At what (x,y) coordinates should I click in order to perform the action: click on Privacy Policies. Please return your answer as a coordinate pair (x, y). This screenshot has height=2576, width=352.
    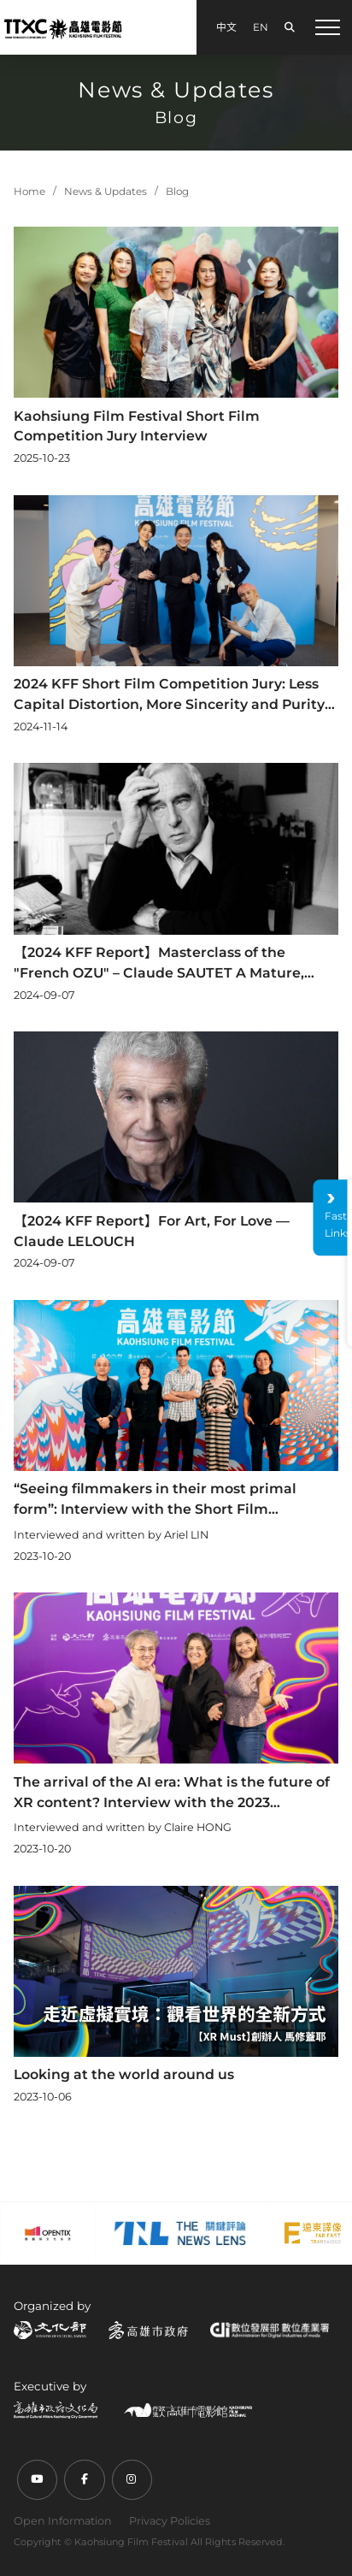
    Looking at the image, I should click on (169, 2520).